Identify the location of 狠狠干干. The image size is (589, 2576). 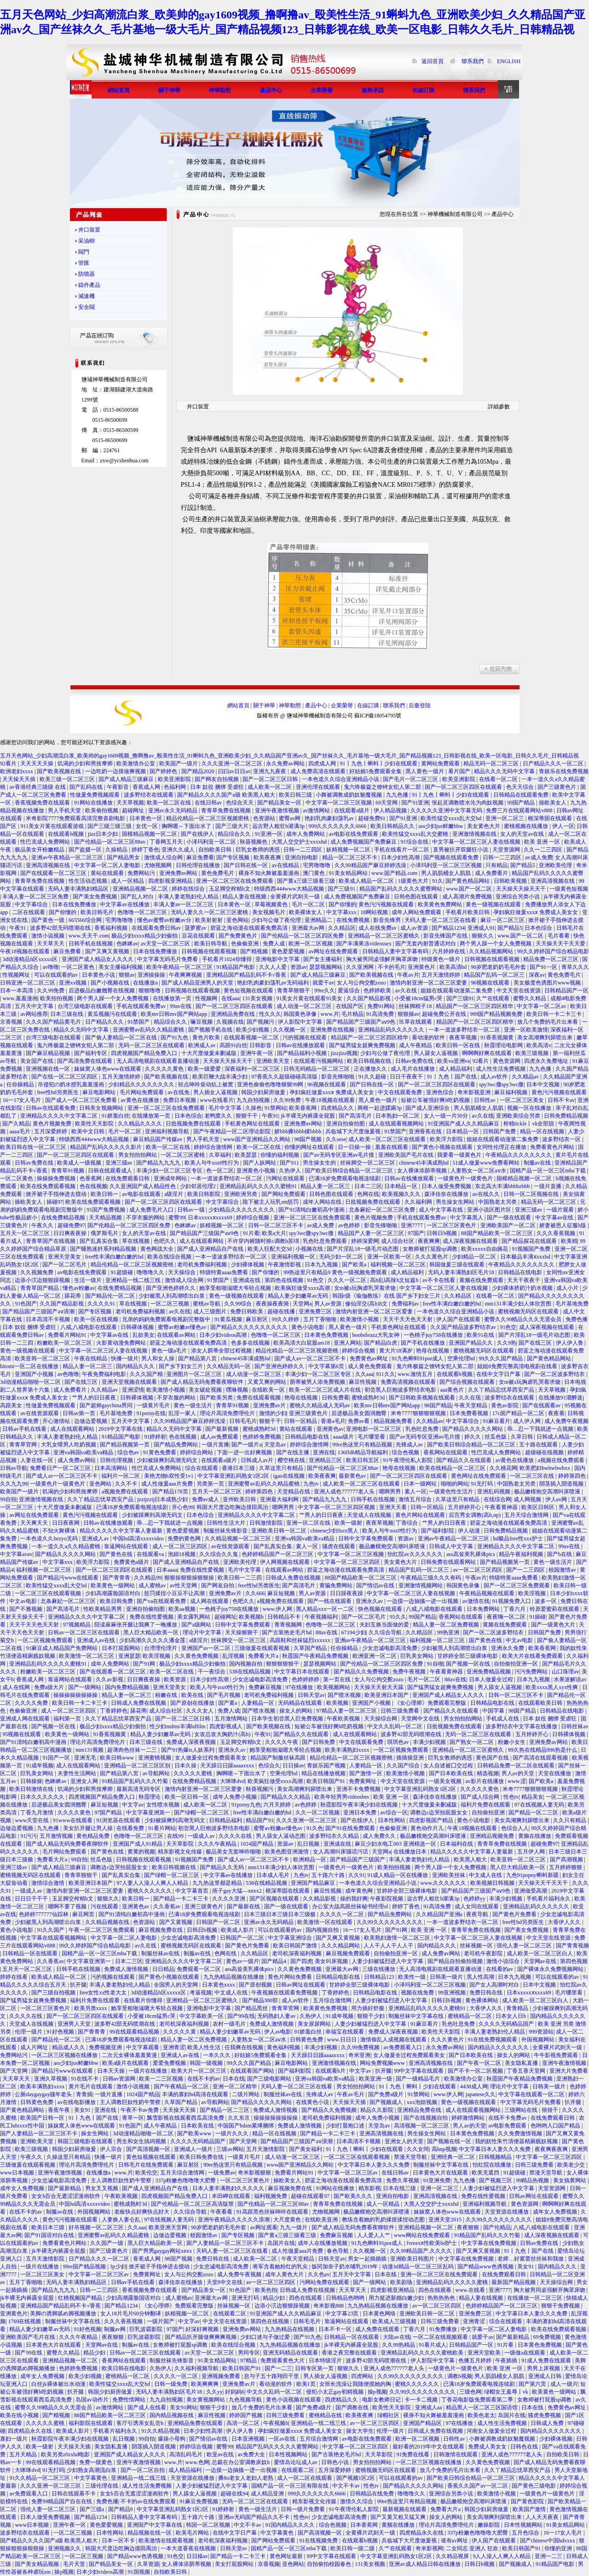
(247, 1116).